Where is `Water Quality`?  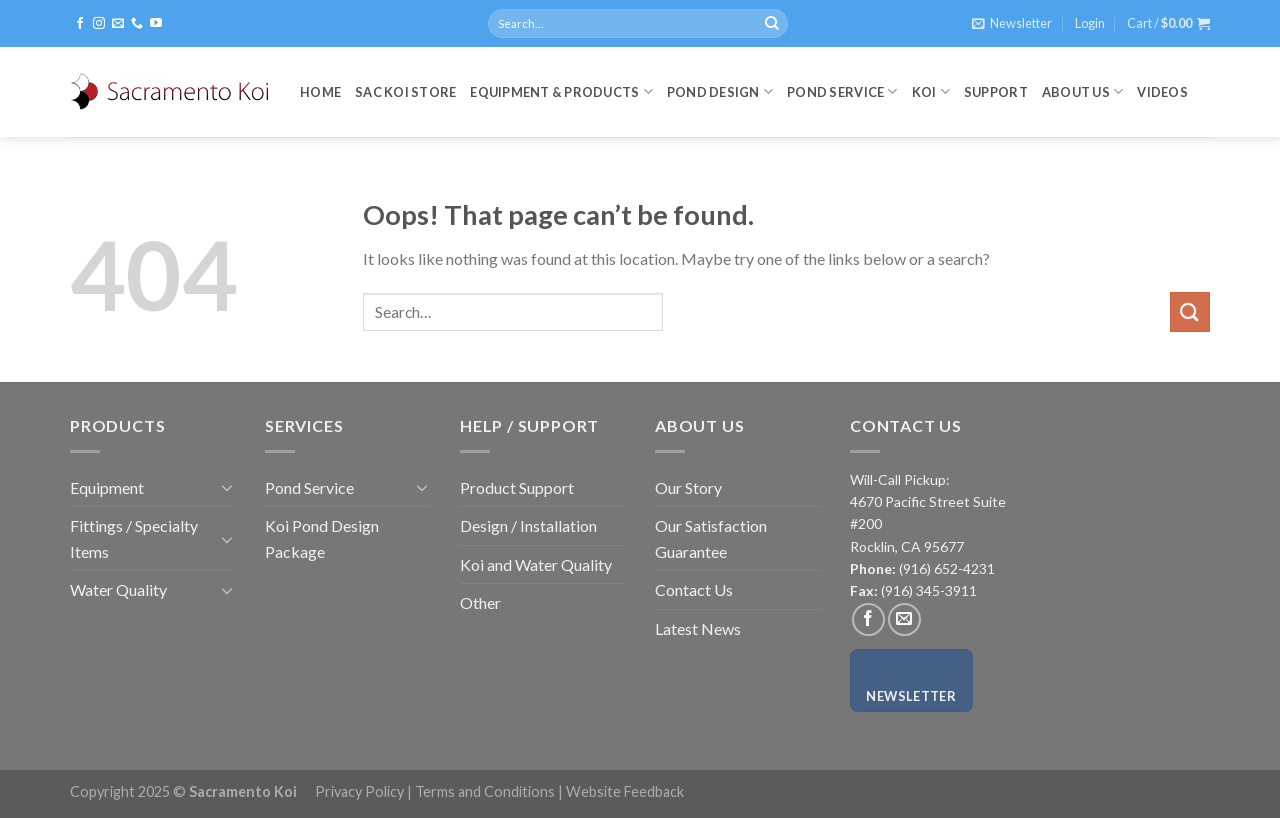 Water Quality is located at coordinates (118, 589).